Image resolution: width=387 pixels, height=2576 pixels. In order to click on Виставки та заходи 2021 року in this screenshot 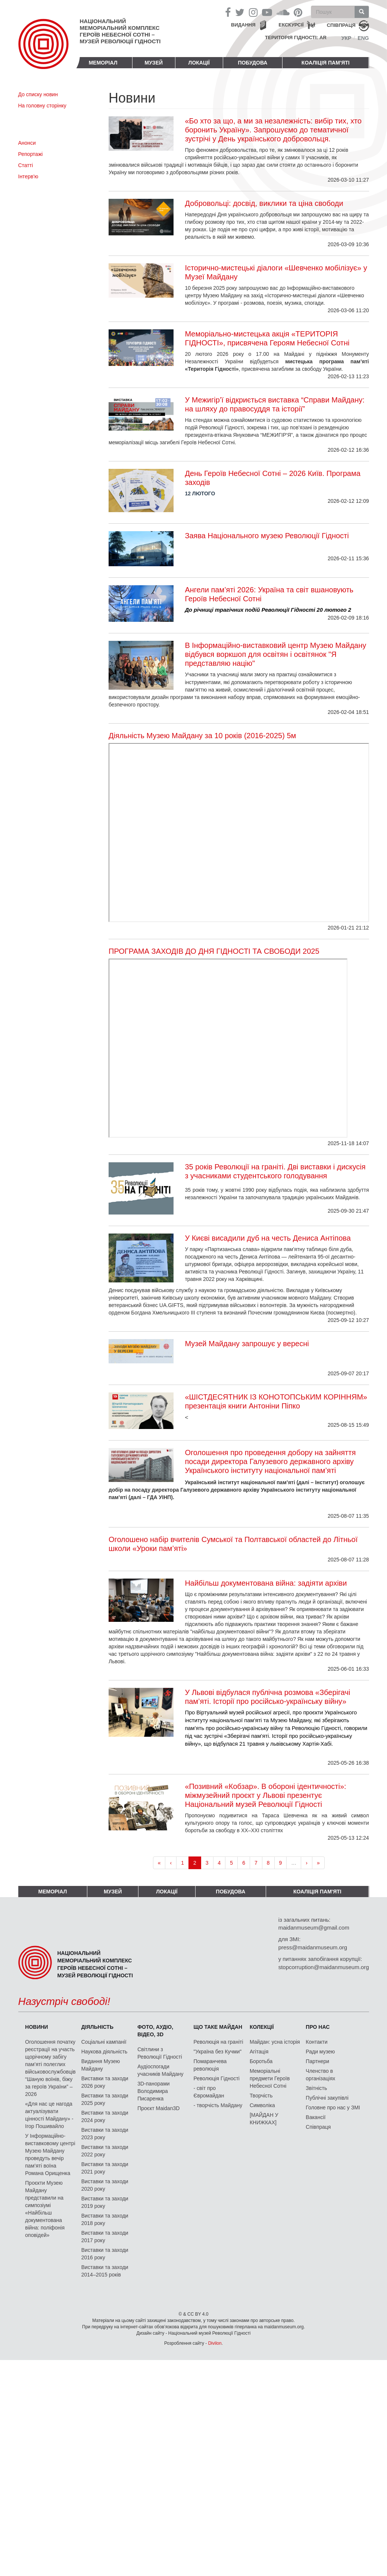, I will do `click(104, 2168)`.